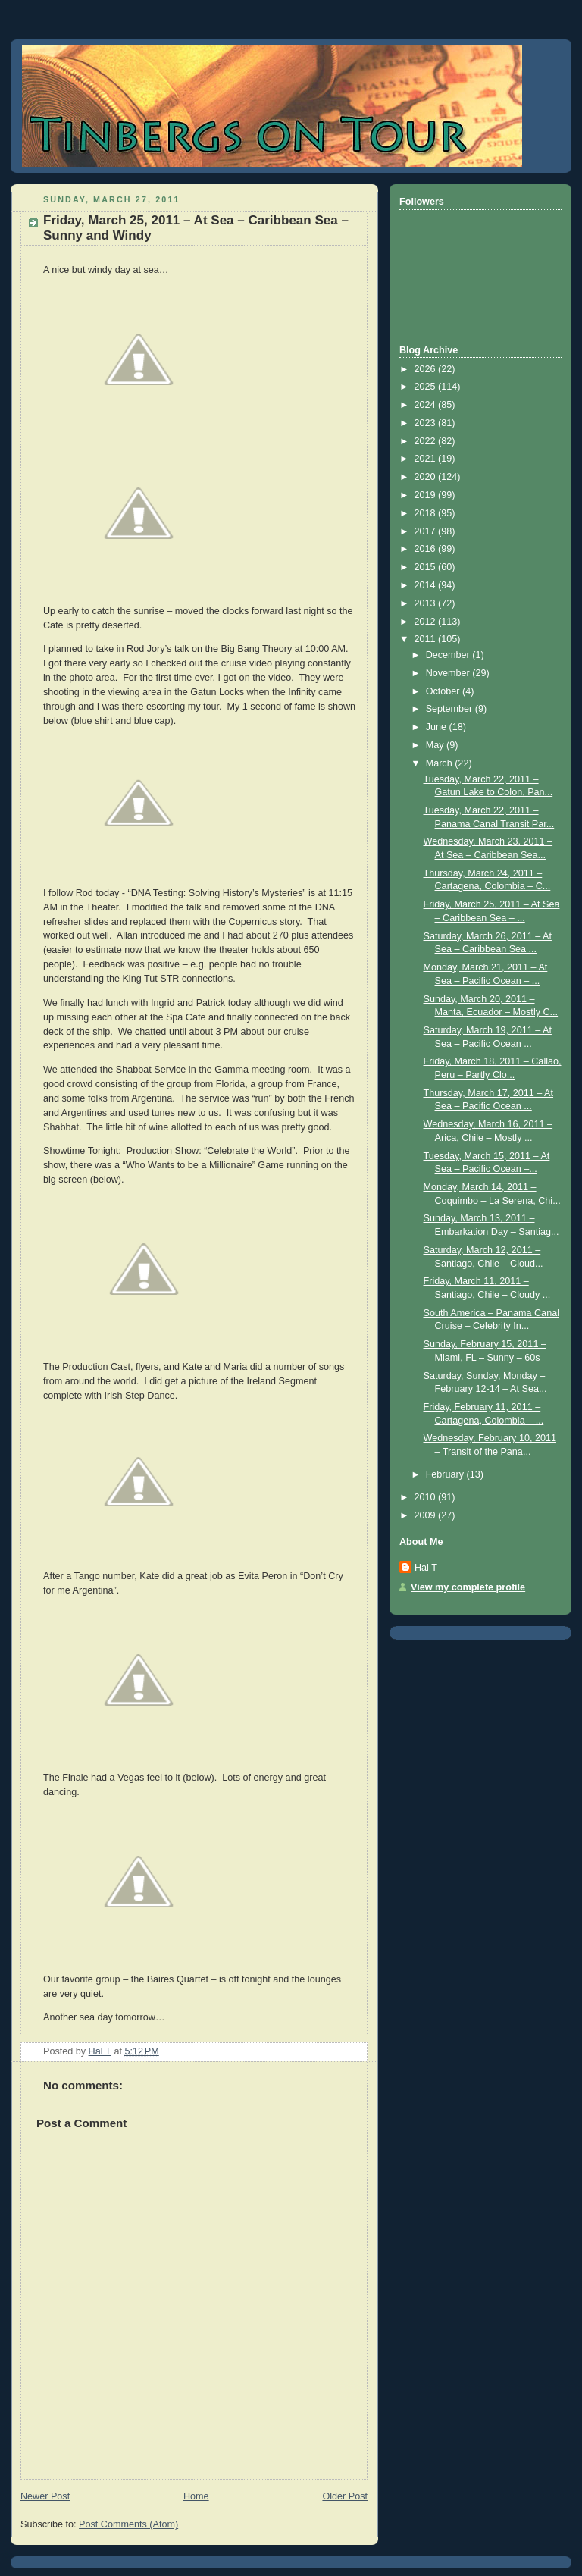 The width and height of the screenshot is (582, 2576). Describe the element at coordinates (345, 2496) in the screenshot. I see `Older Post` at that location.